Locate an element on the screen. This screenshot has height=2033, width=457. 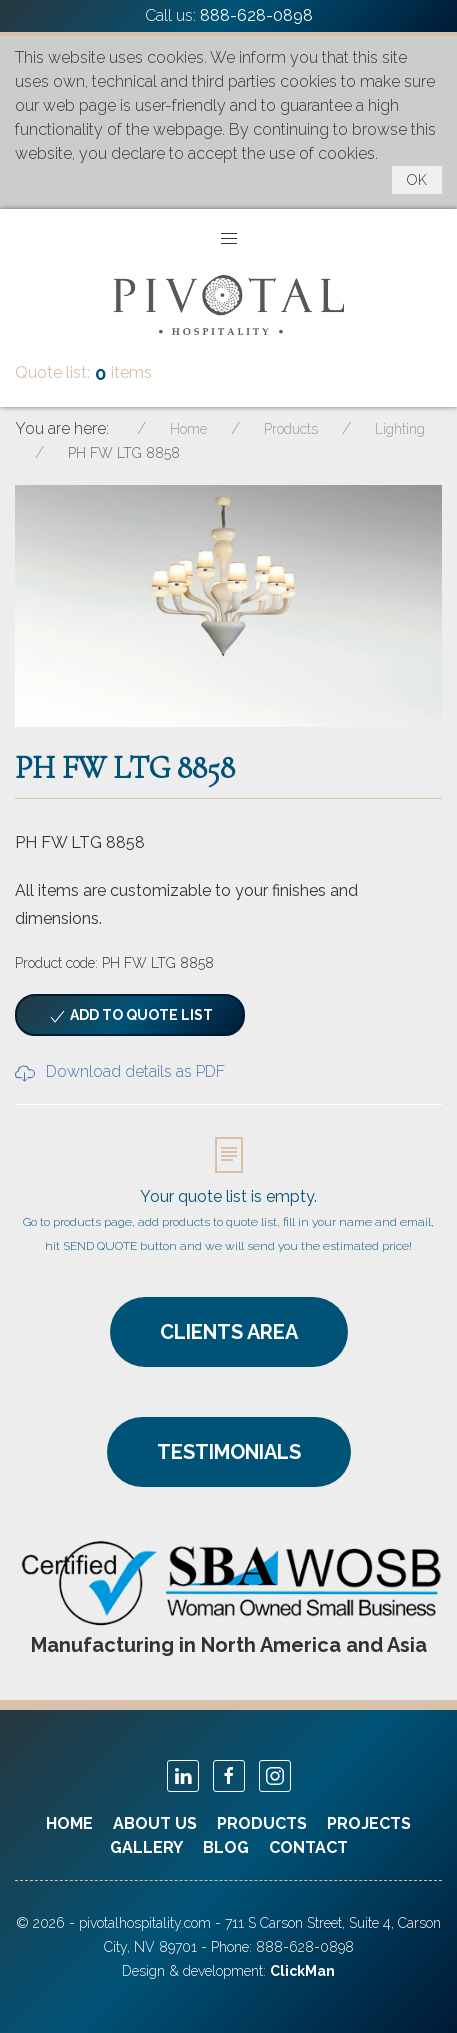
About Us is located at coordinates (155, 1823).